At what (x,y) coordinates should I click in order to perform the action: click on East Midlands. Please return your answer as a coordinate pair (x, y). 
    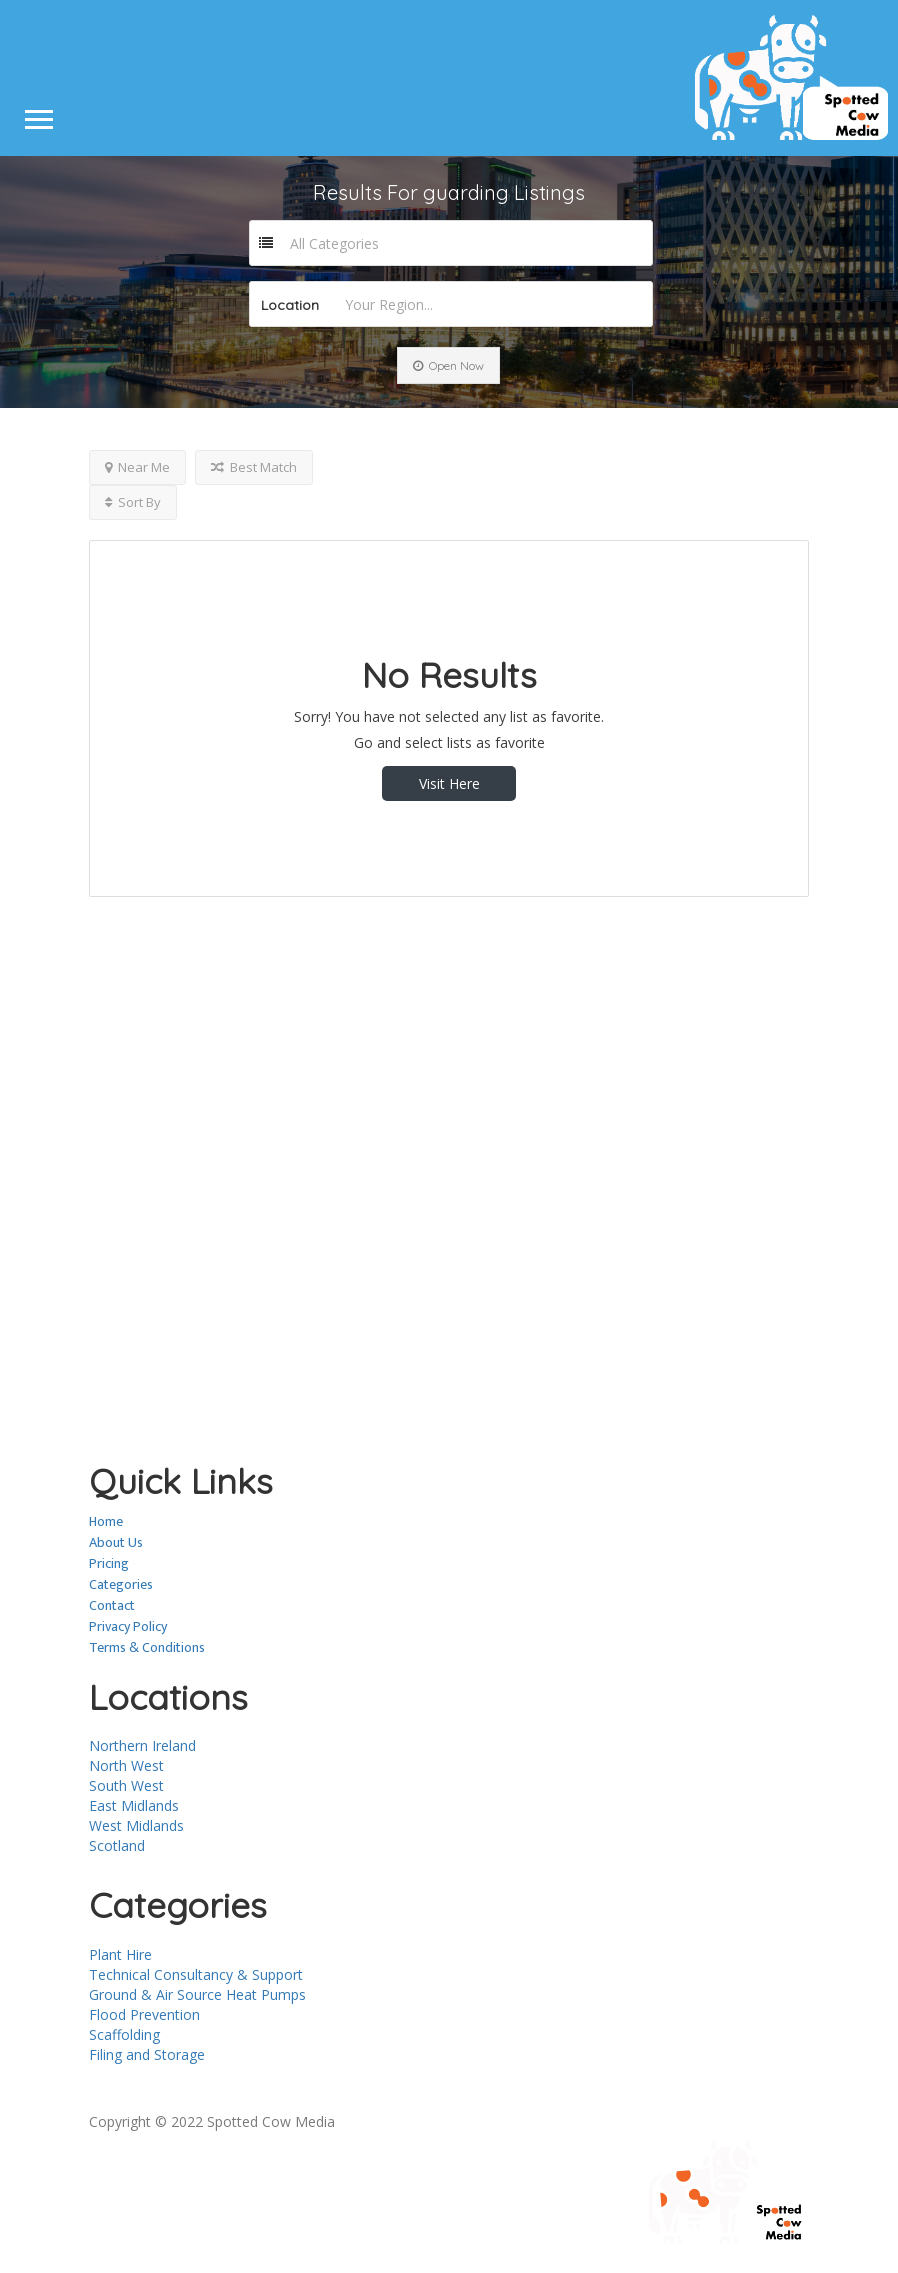
    Looking at the image, I should click on (134, 1805).